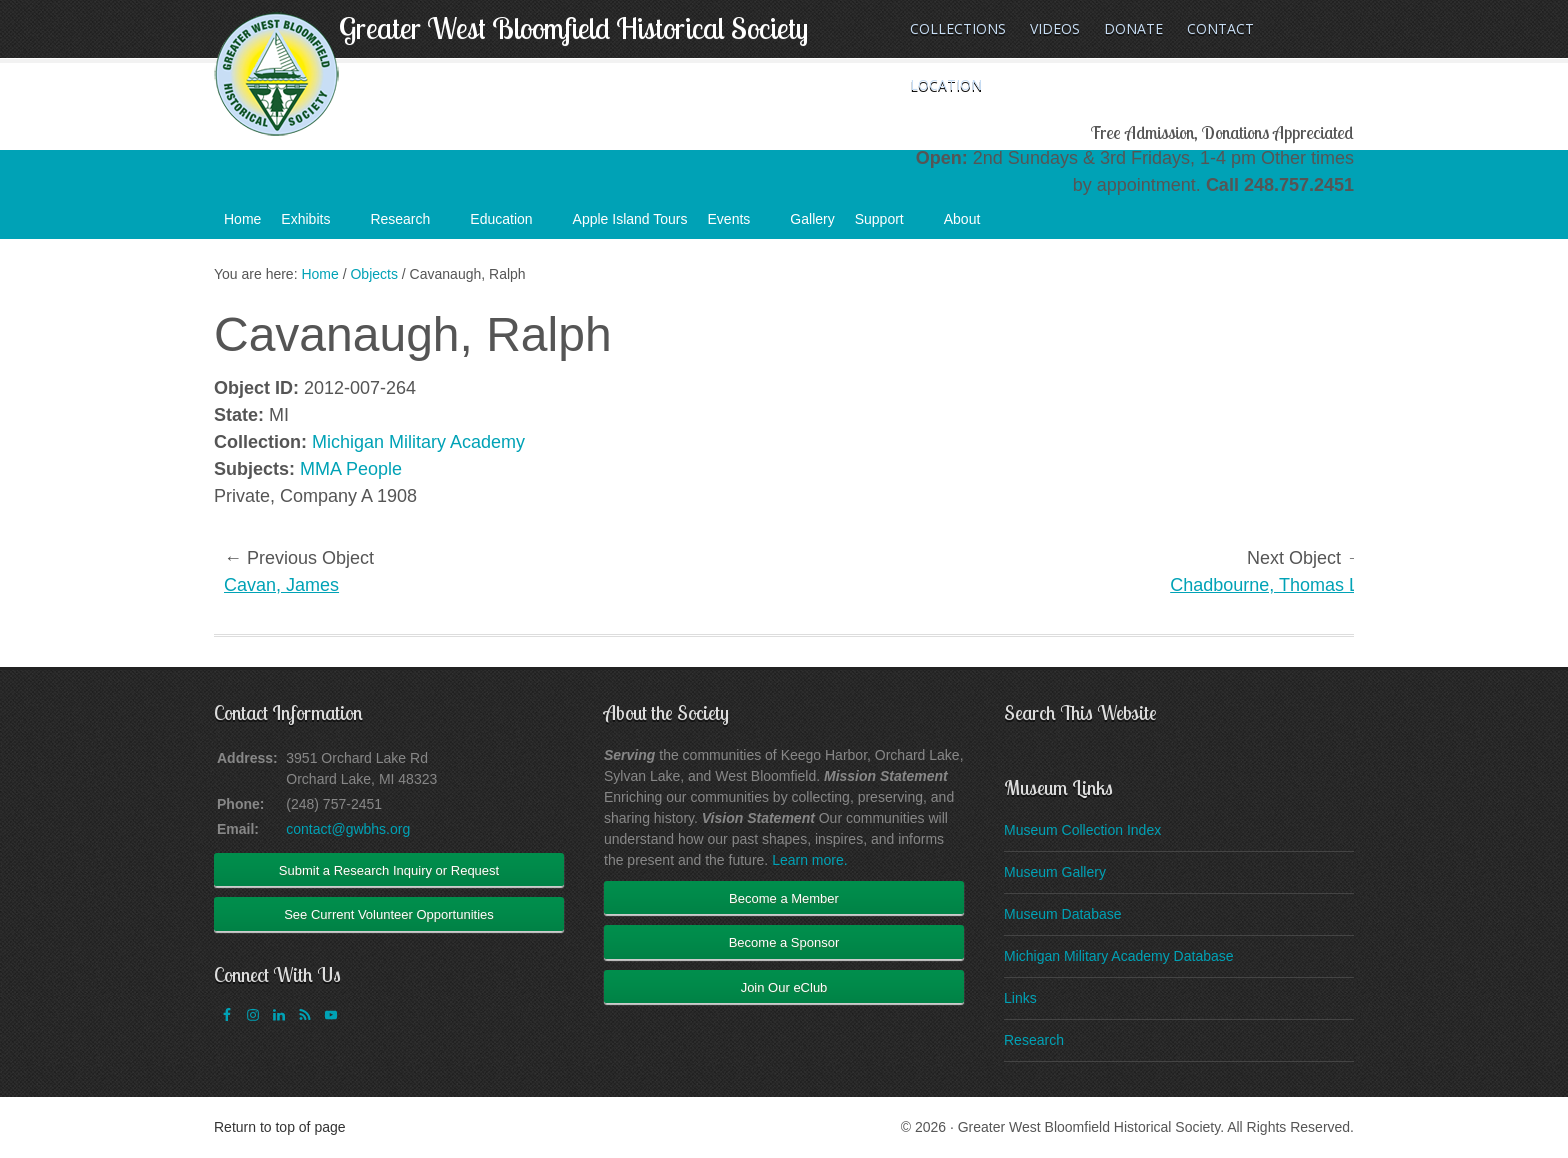  I want to click on Exhibits, so click(315, 225).